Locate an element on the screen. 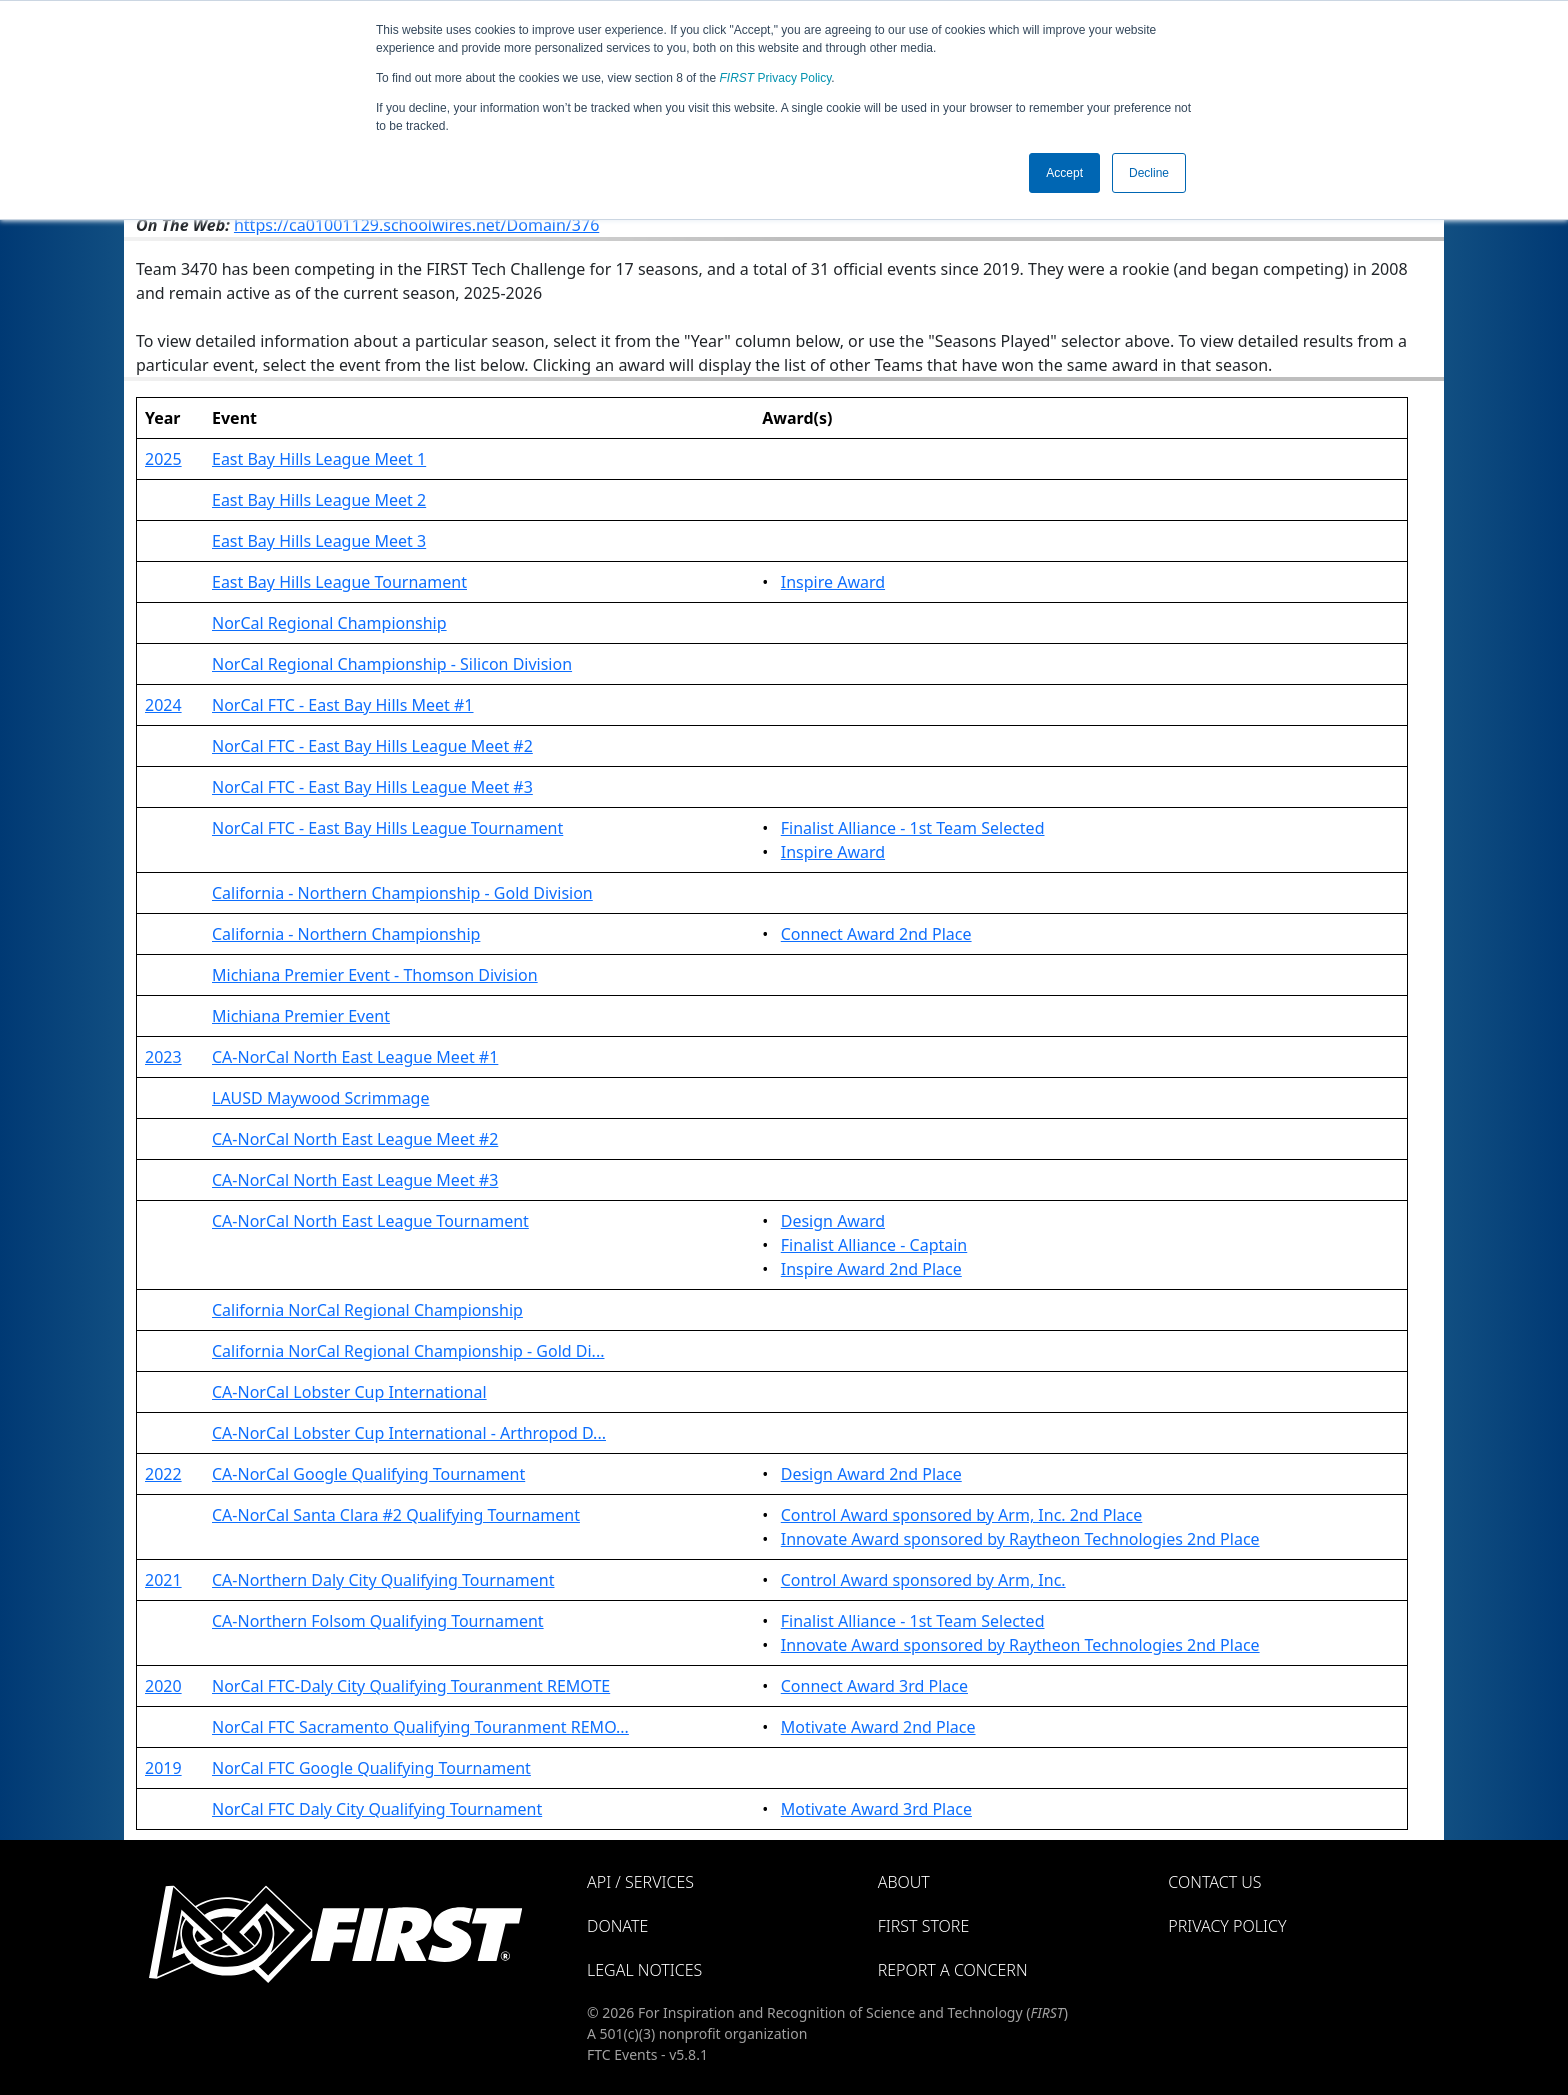 The image size is (1568, 2095). 2020 is located at coordinates (163, 1686).